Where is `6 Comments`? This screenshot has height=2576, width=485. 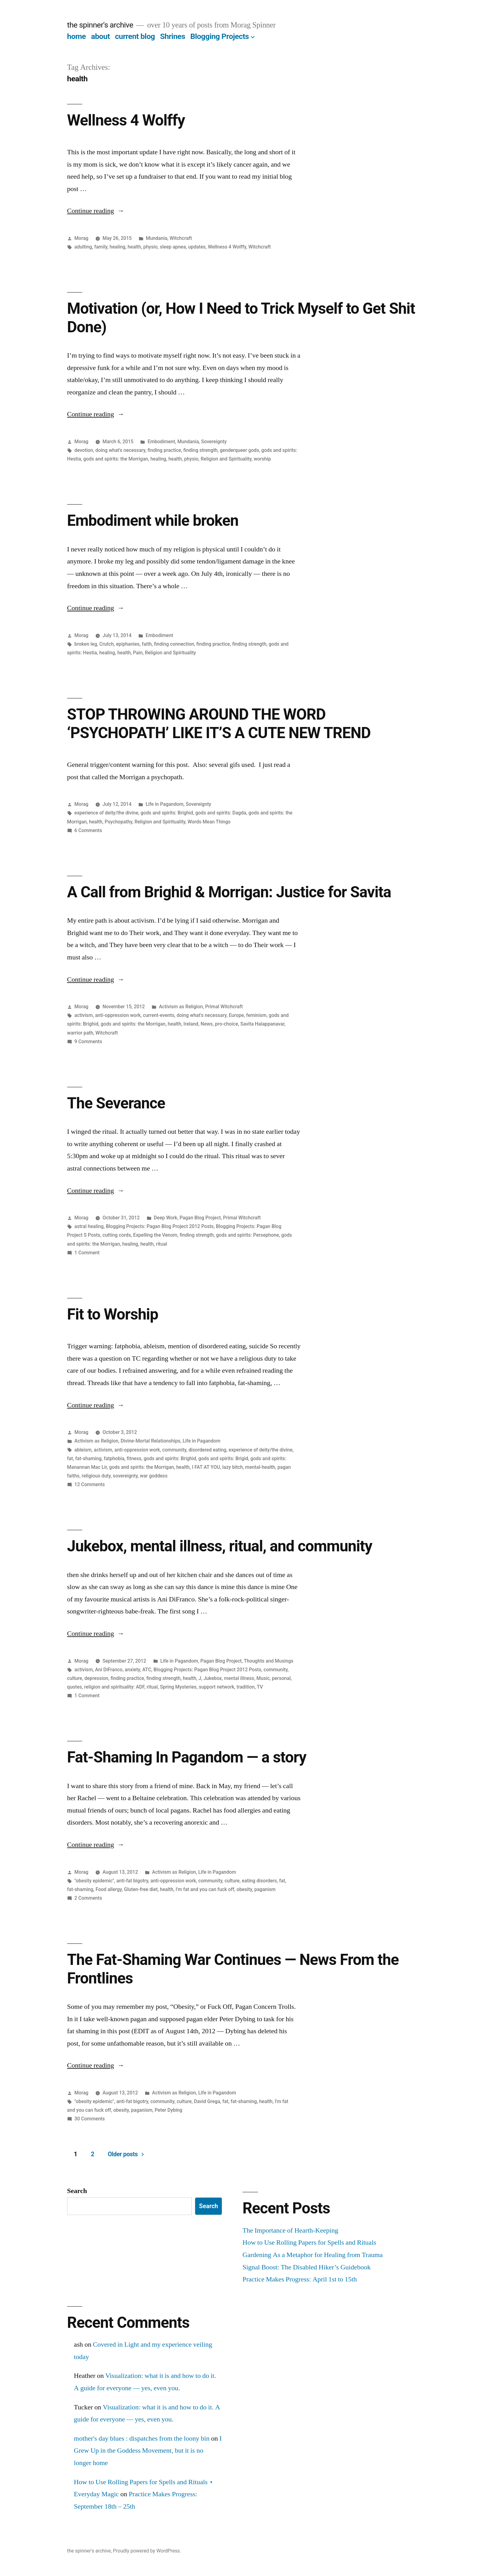 6 Comments is located at coordinates (88, 830).